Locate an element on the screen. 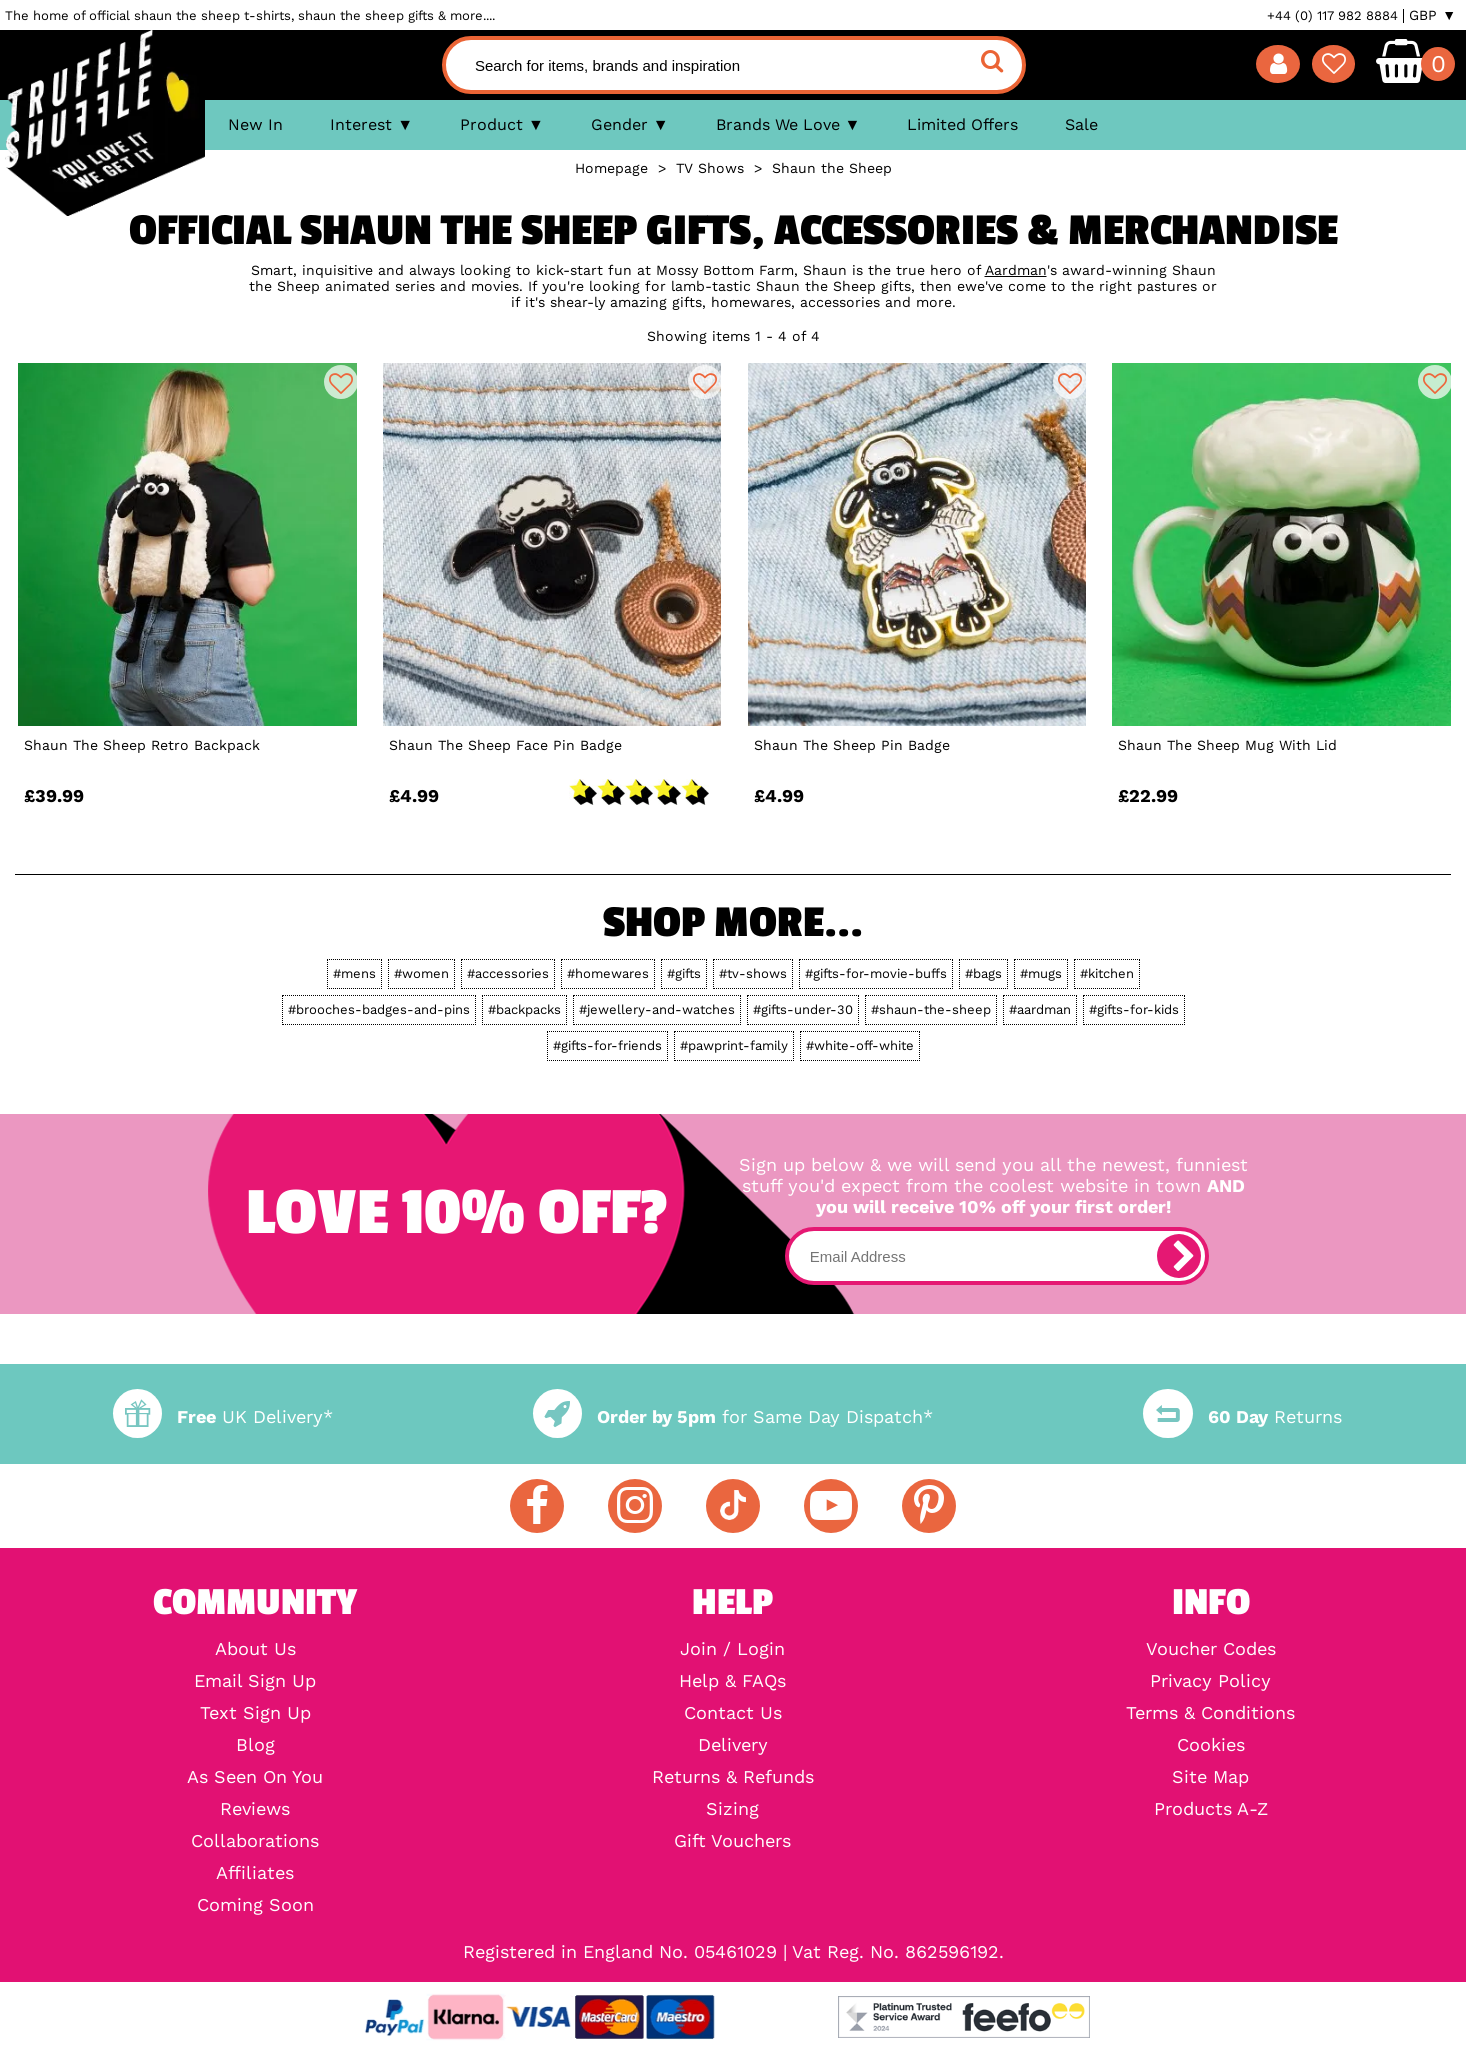 This screenshot has height=2072, width=1466. #white-off-white is located at coordinates (860, 1045).